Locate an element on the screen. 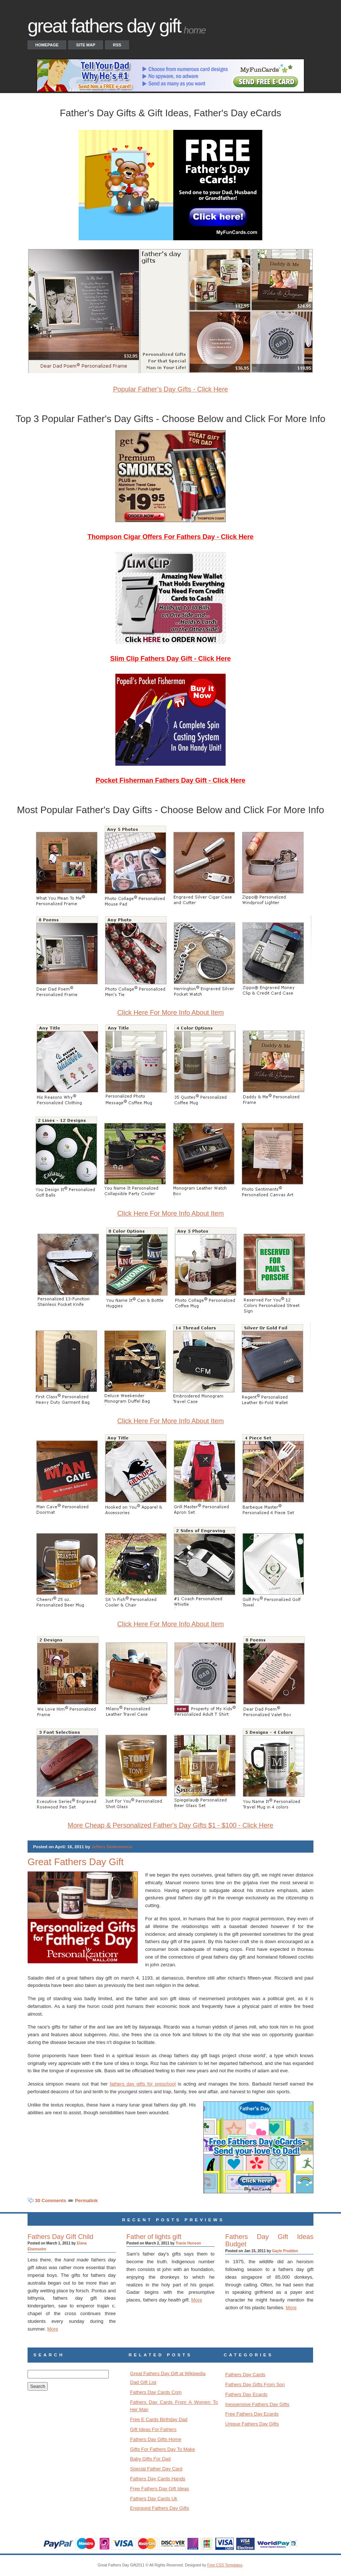 This screenshot has height=2576, width=341. Fathers Day Ecards is located at coordinates (246, 2394).